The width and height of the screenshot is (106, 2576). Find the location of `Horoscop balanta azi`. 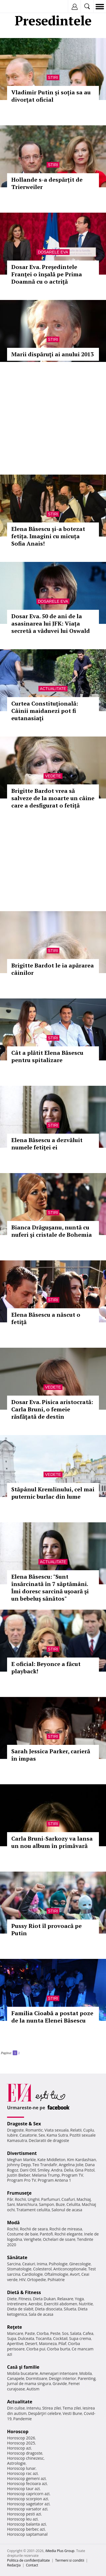

Horoscop balanta azi is located at coordinates (26, 2524).